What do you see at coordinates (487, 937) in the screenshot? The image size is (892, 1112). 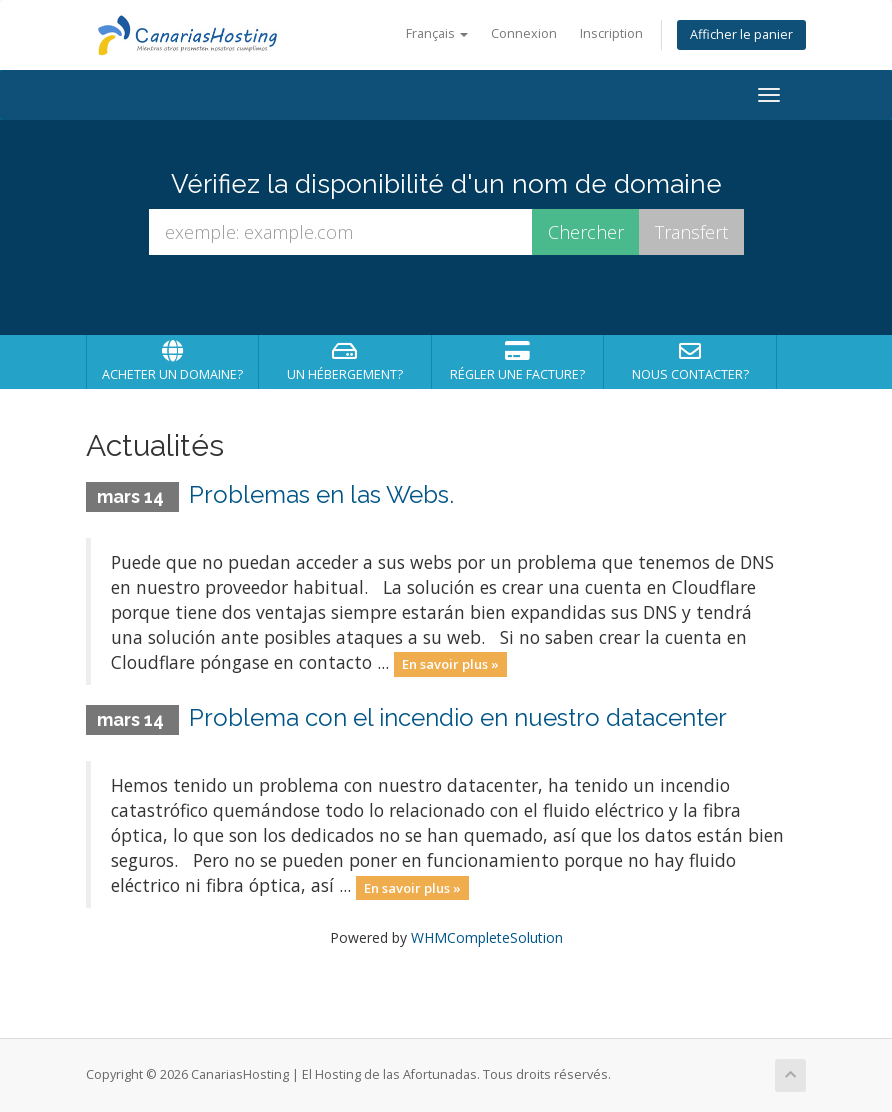 I see `WHMCompleteSolution` at bounding box center [487, 937].